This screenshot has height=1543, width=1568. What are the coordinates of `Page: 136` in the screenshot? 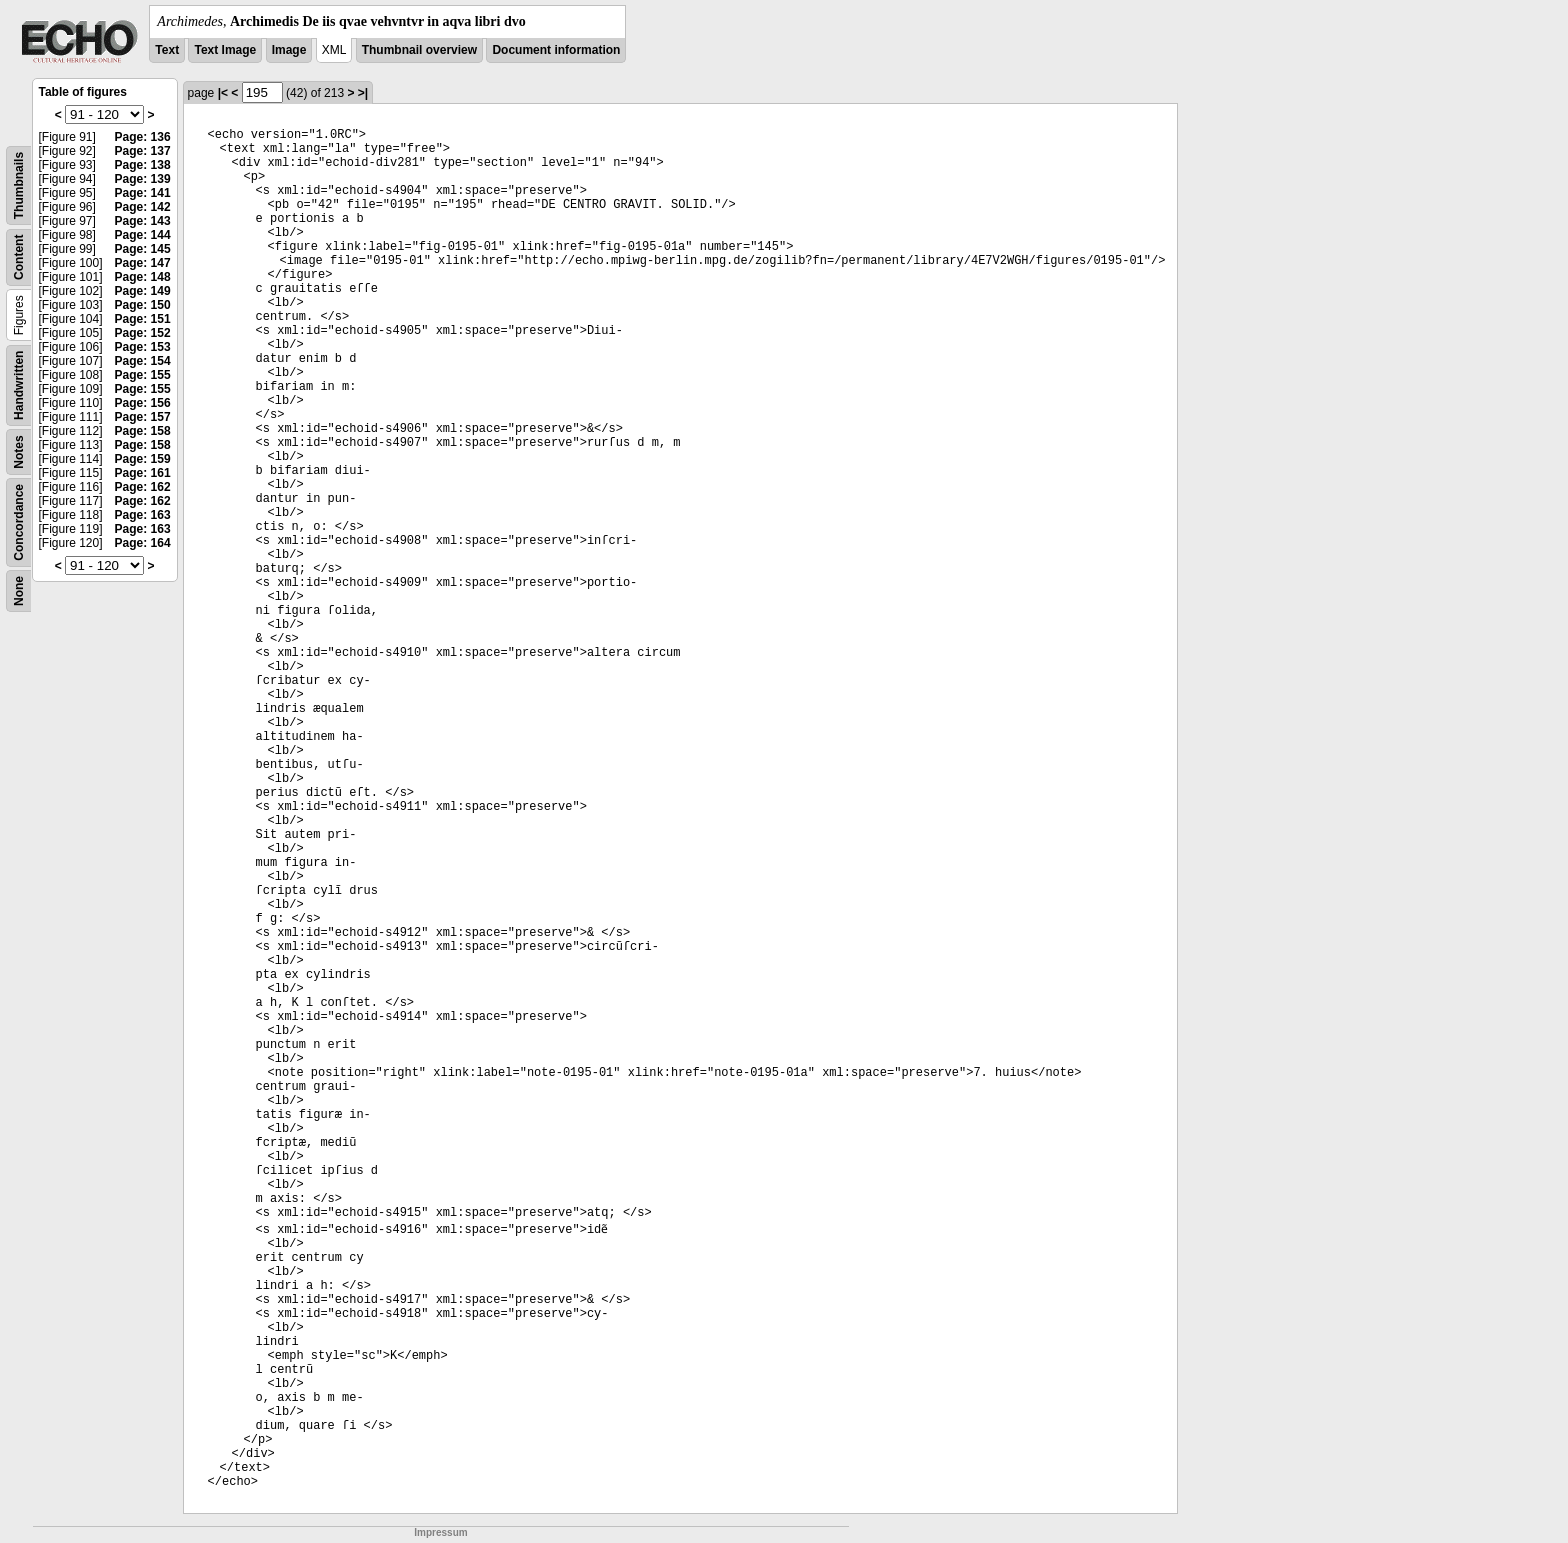 It's located at (143, 137).